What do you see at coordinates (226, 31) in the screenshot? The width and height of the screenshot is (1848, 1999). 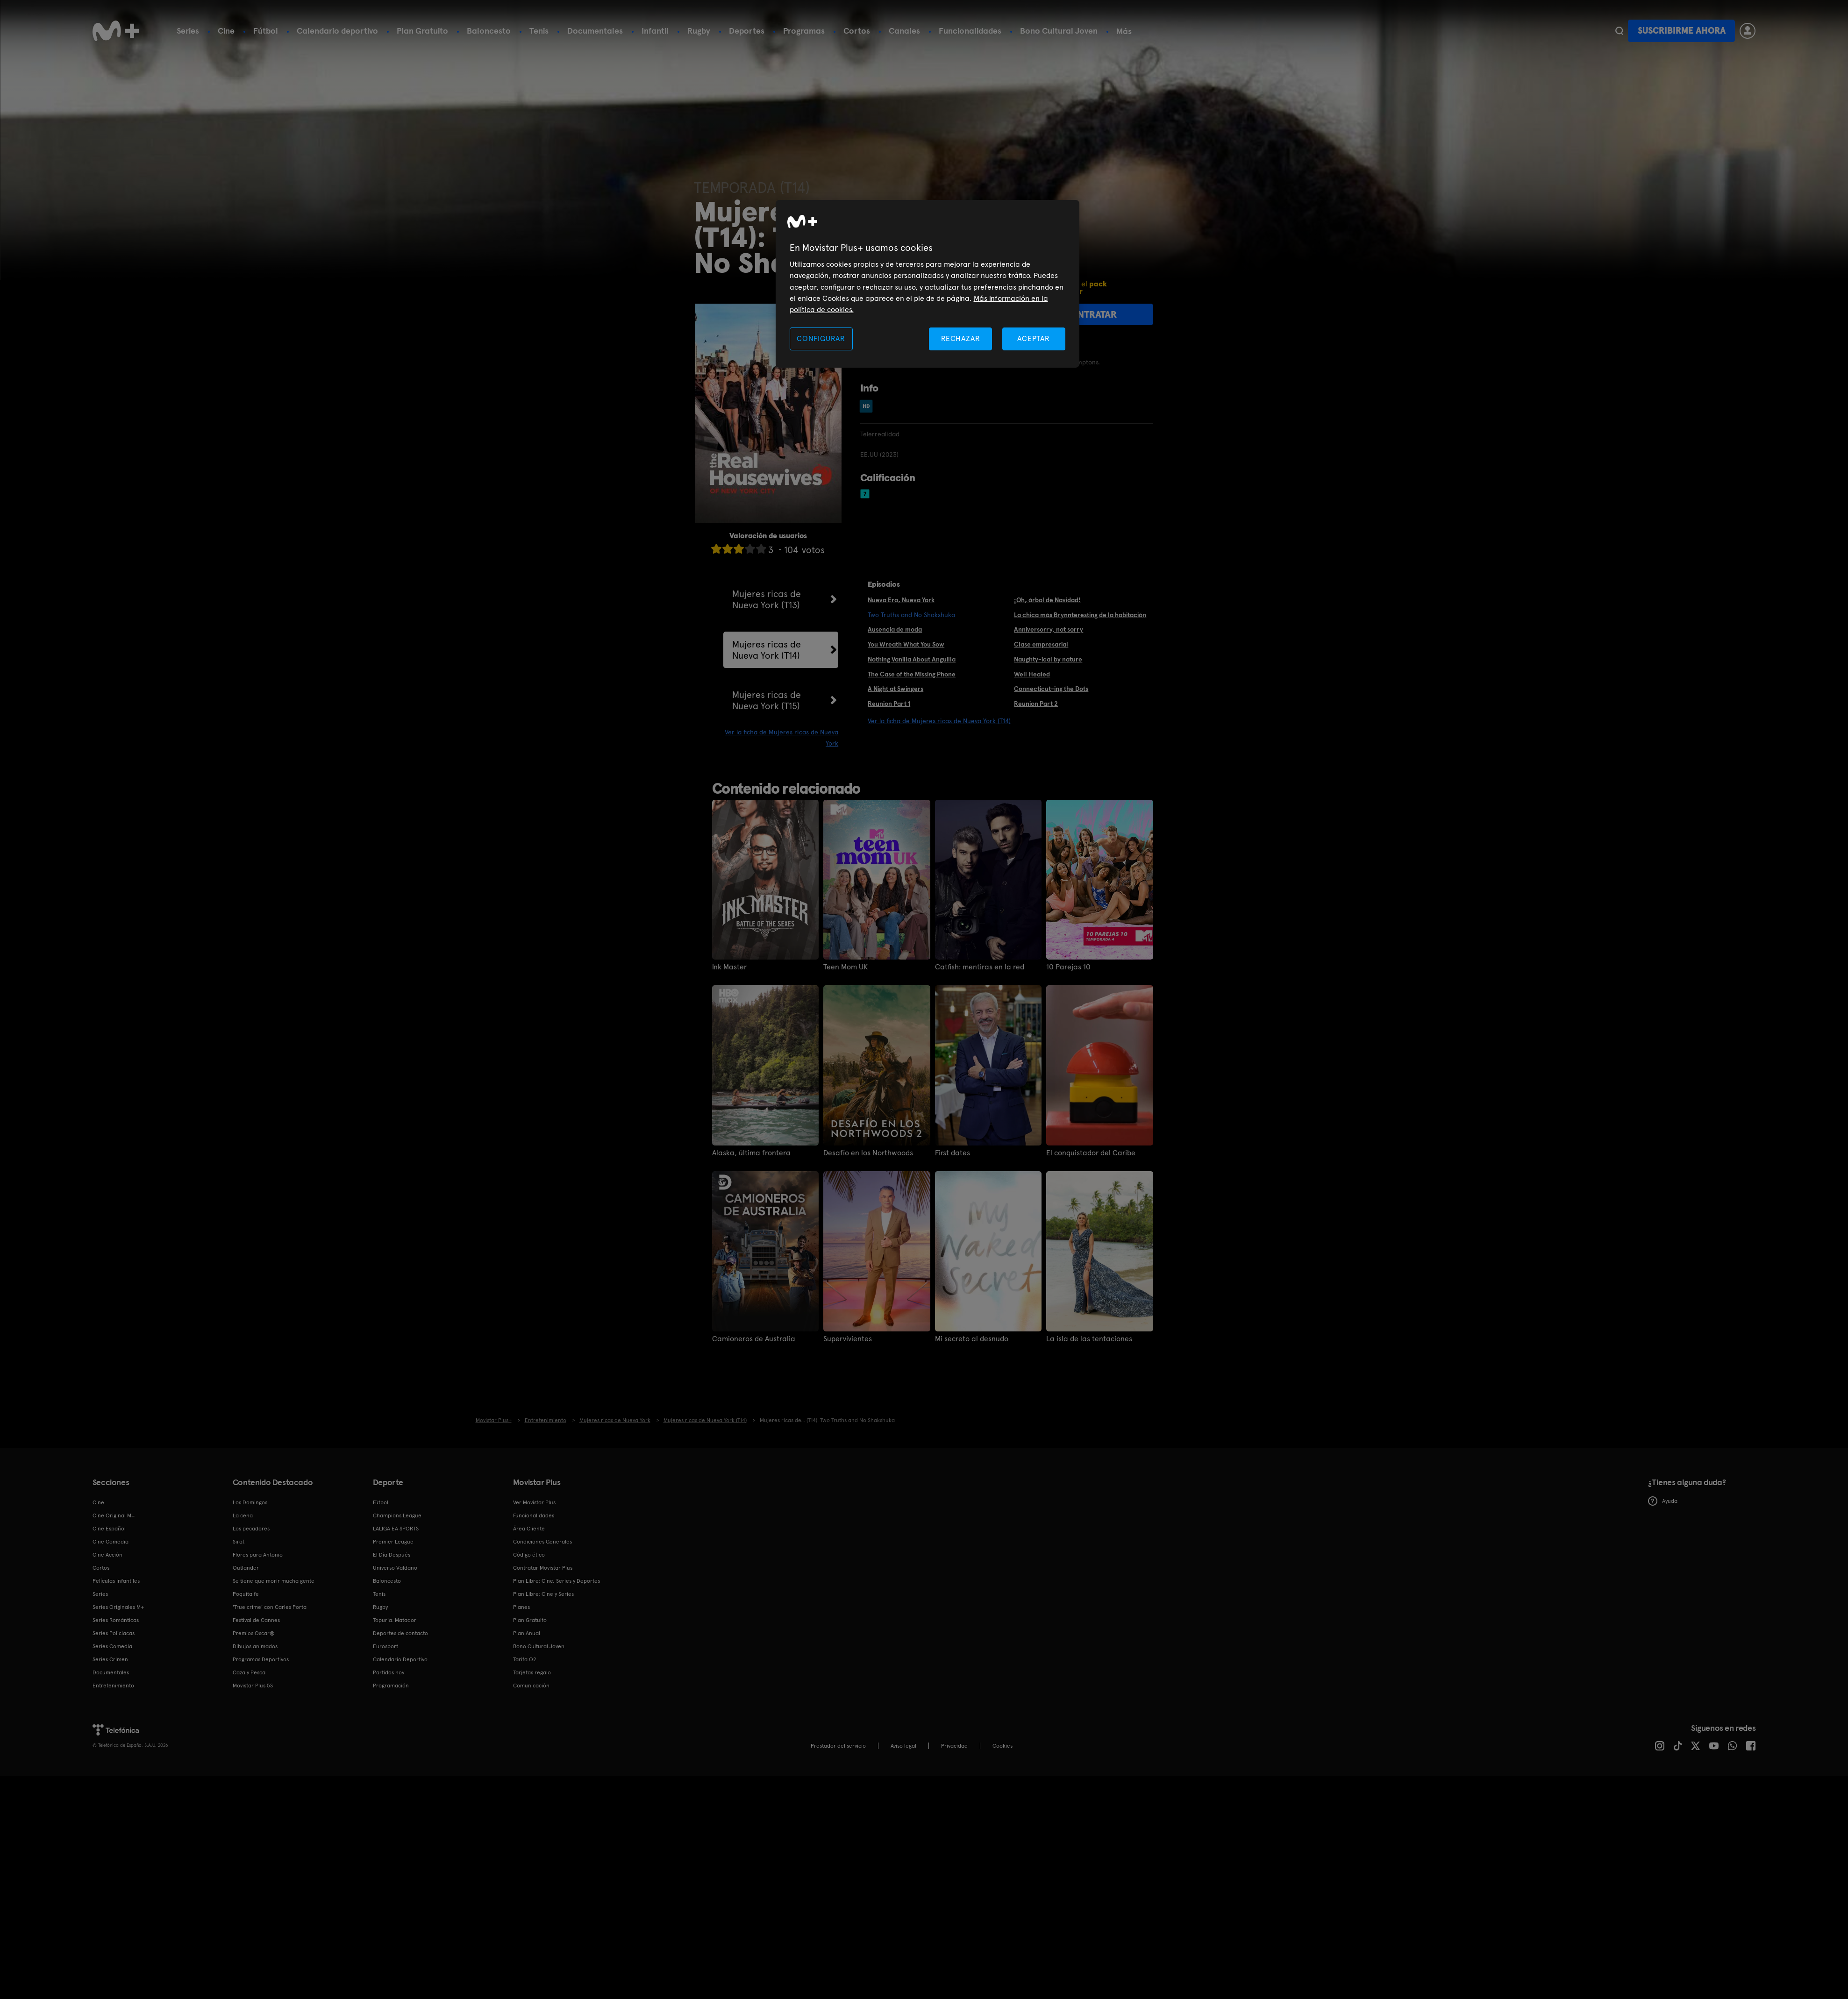 I see `Cine` at bounding box center [226, 31].